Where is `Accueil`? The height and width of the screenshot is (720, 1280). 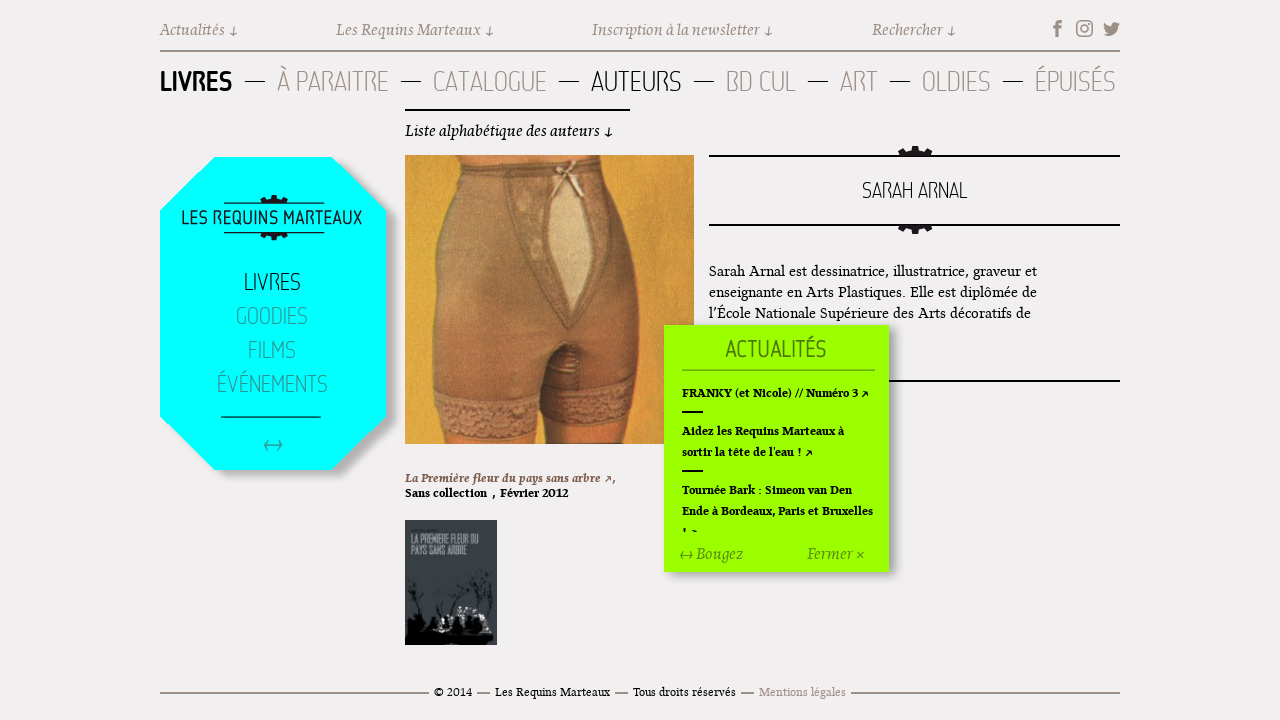 Accueil is located at coordinates (272, 219).